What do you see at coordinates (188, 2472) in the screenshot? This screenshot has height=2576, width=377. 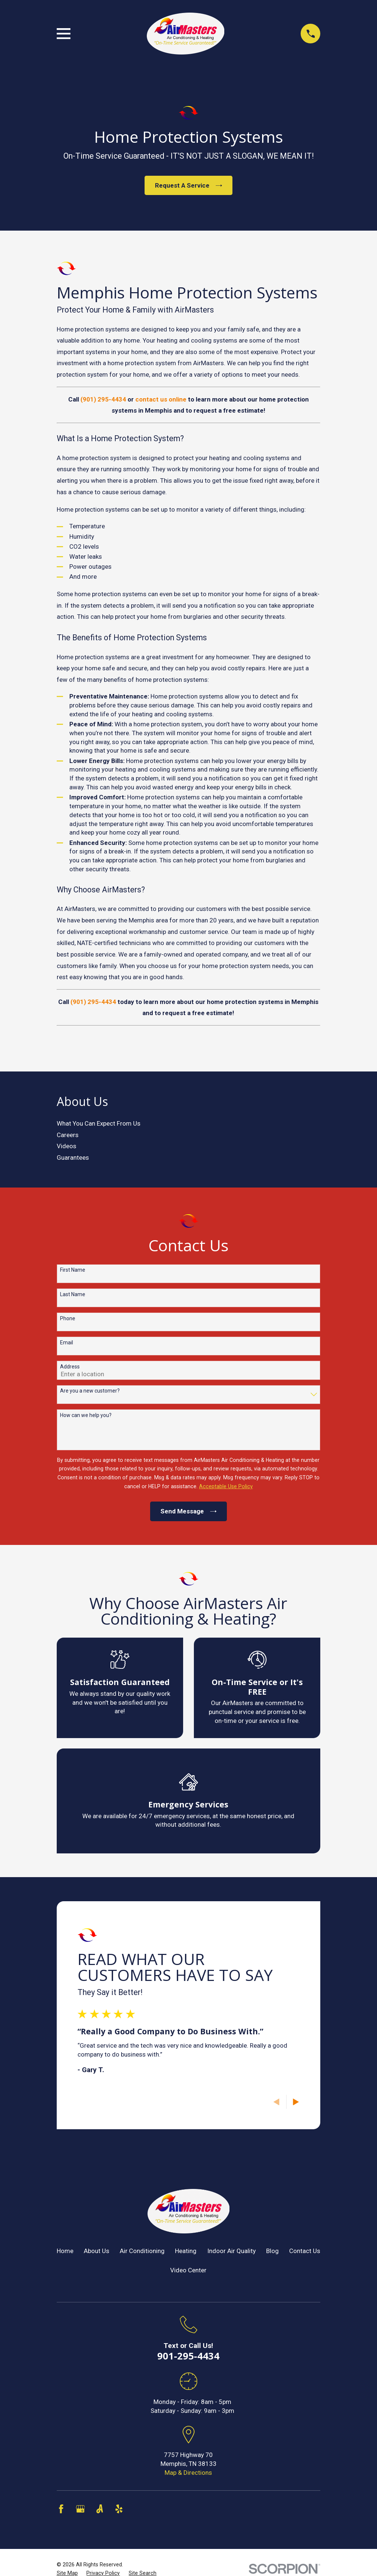 I see `Map & Directions` at bounding box center [188, 2472].